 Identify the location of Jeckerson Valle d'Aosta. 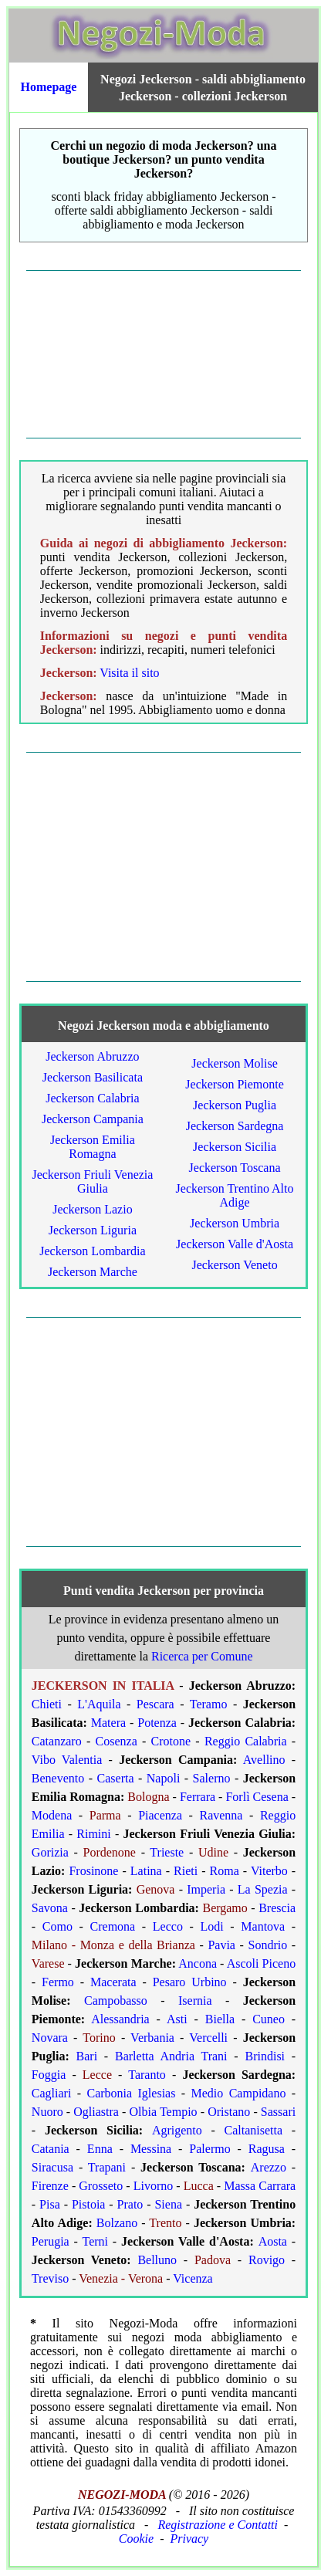
(234, 1244).